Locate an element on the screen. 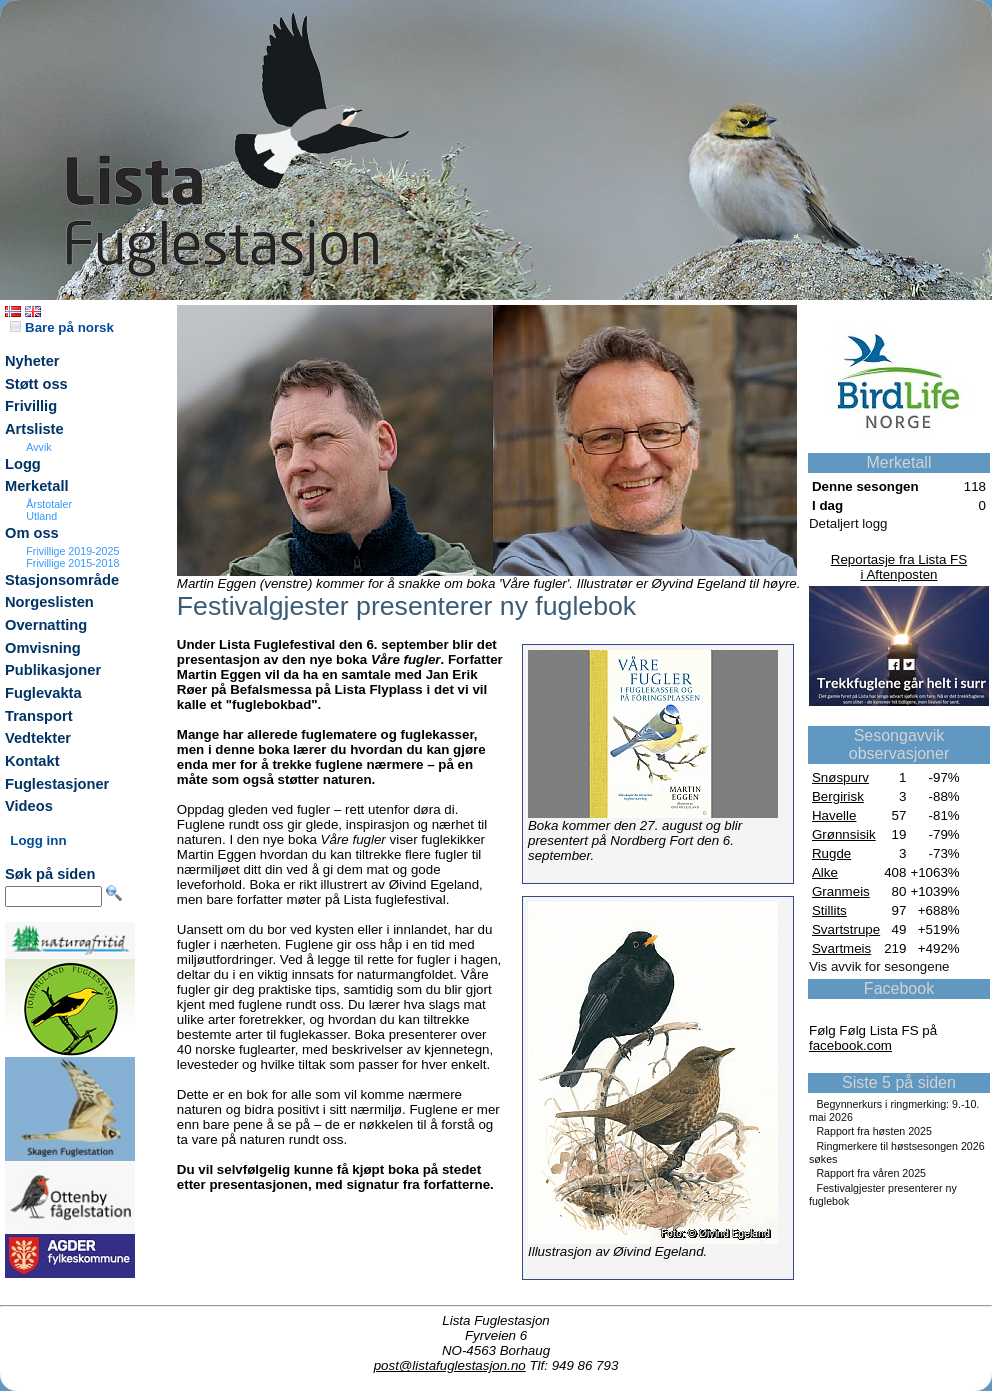  Omvisning is located at coordinates (43, 648).